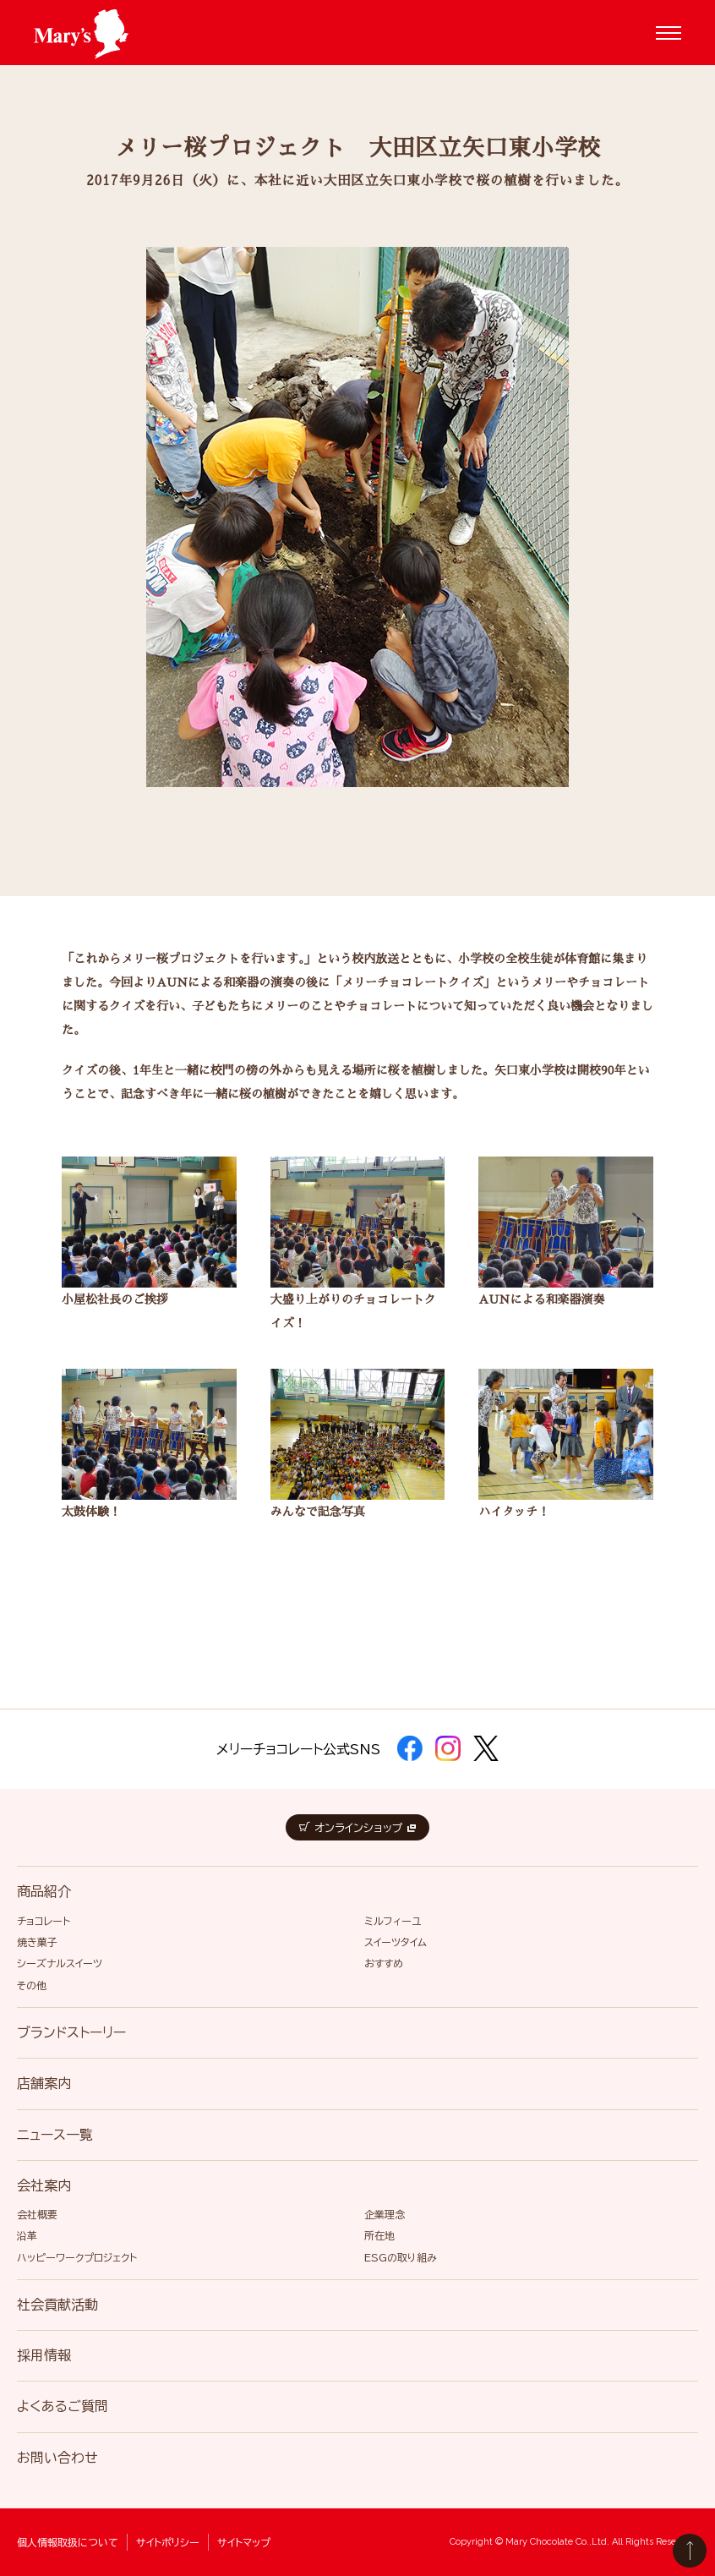  Describe the element at coordinates (77, 2257) in the screenshot. I see `ハッピーワークプロジェクト` at that location.